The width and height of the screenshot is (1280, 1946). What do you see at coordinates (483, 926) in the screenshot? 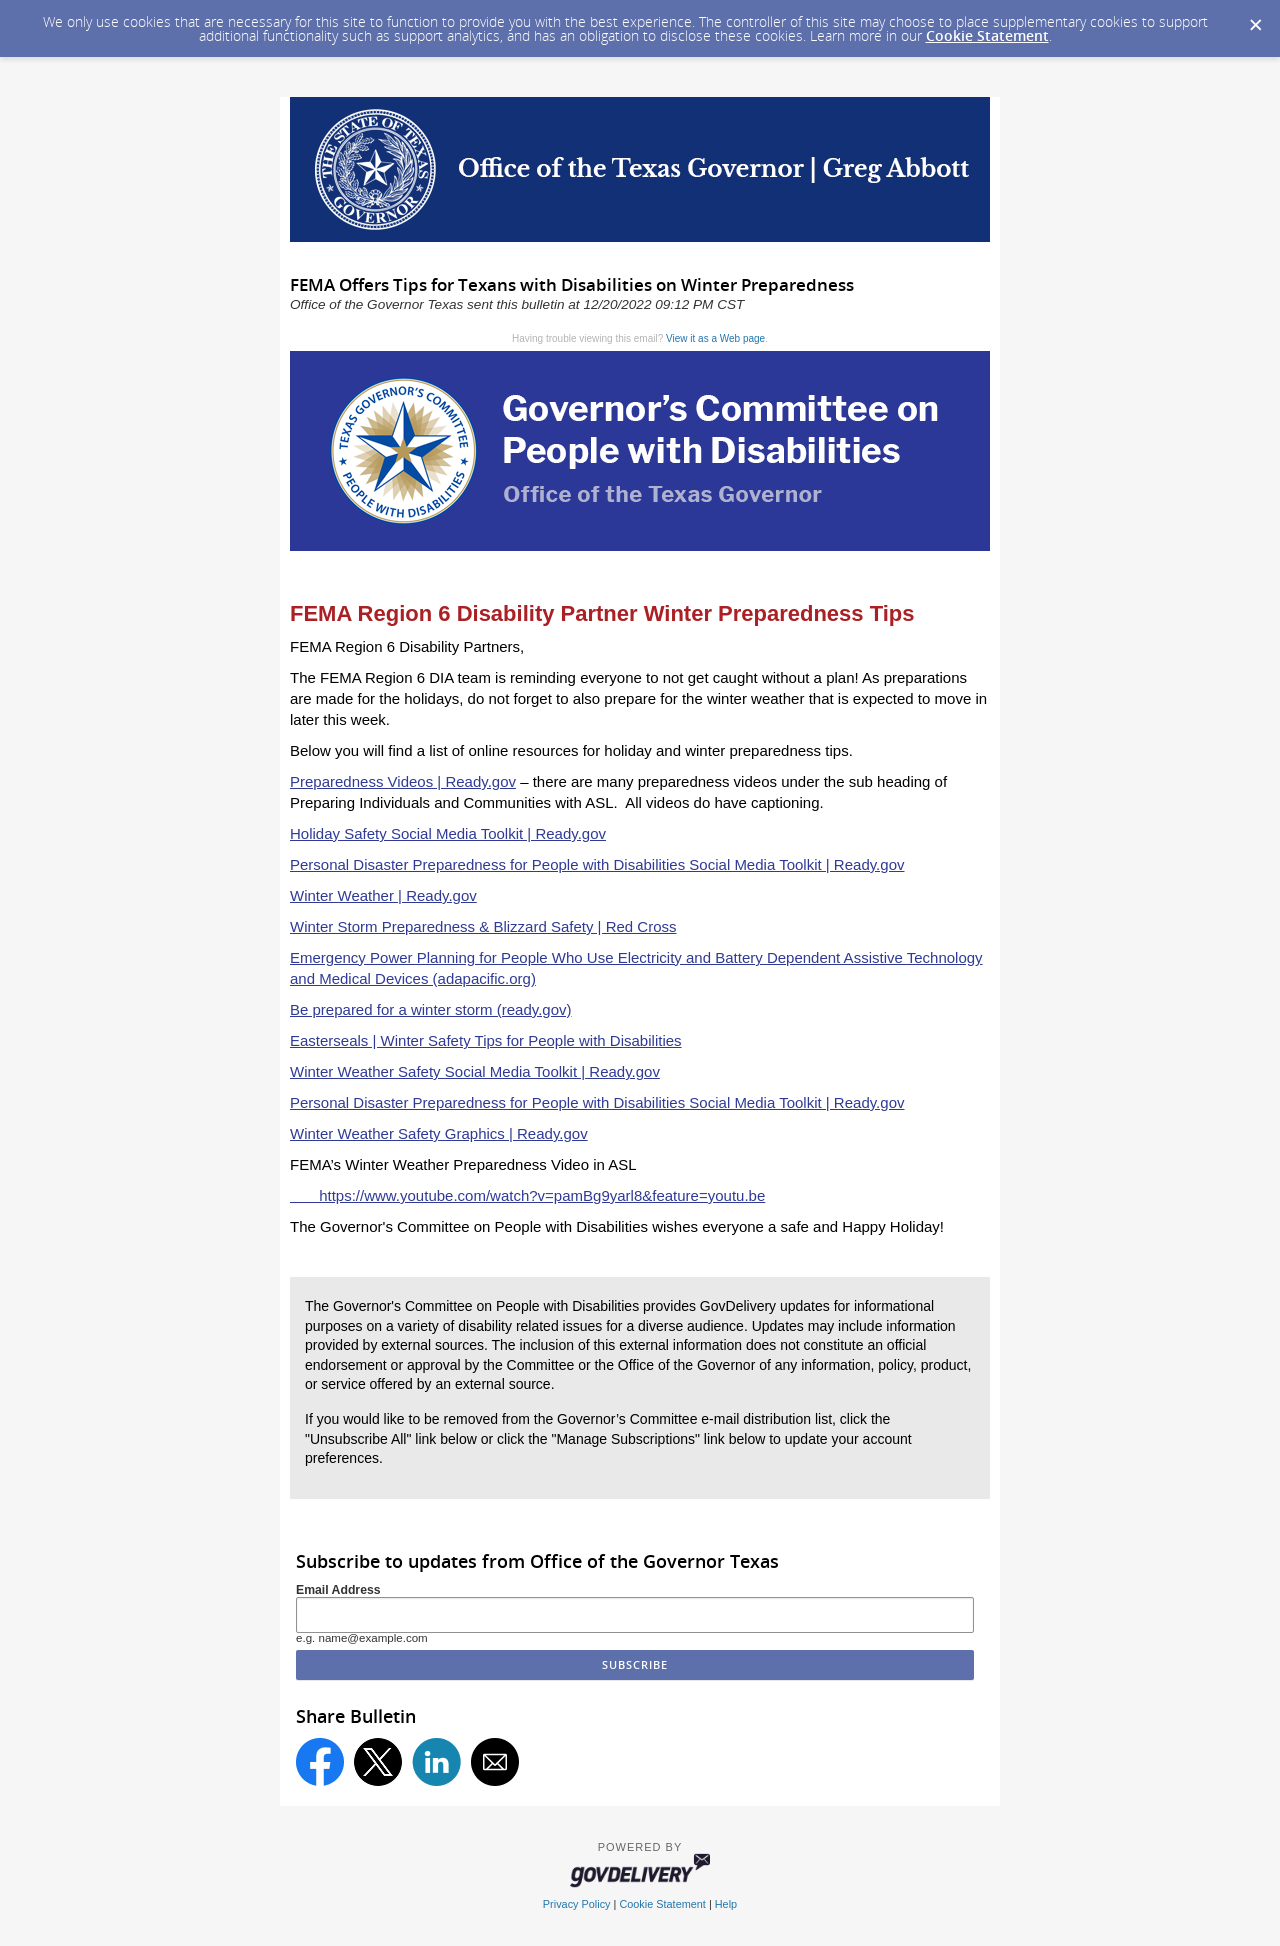
I see `Winter Storm Preparedness & Blizzard Safety | Red Cross` at bounding box center [483, 926].